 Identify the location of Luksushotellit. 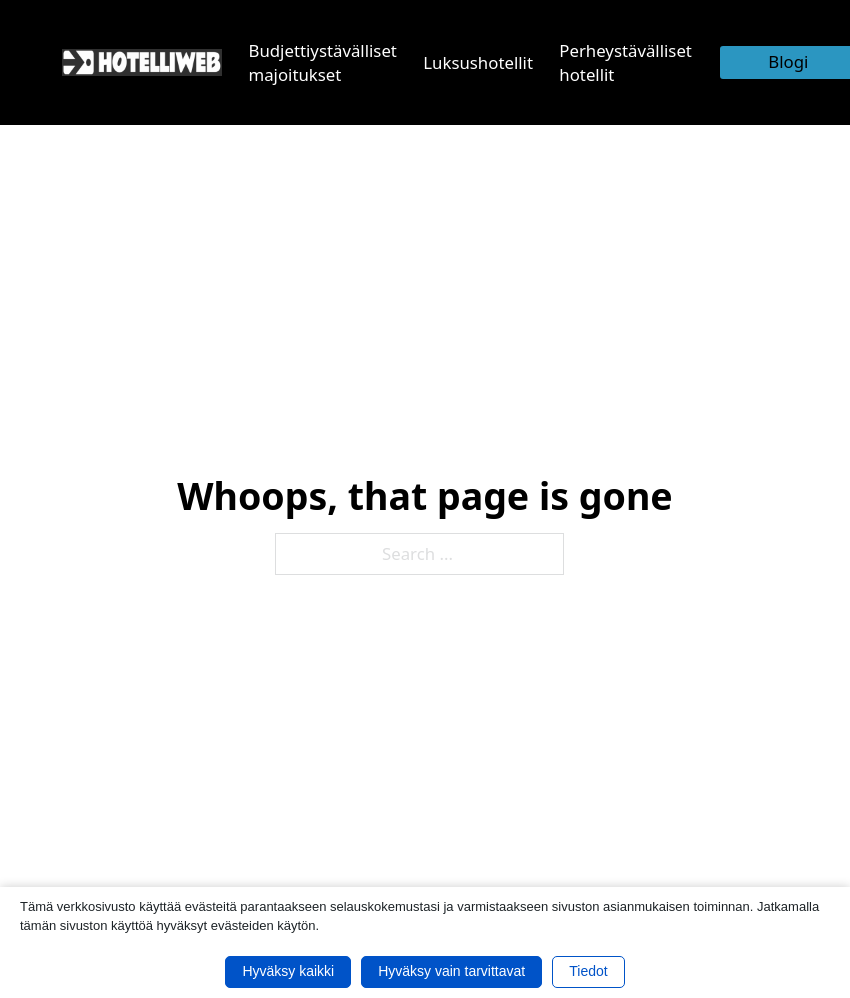
(478, 62).